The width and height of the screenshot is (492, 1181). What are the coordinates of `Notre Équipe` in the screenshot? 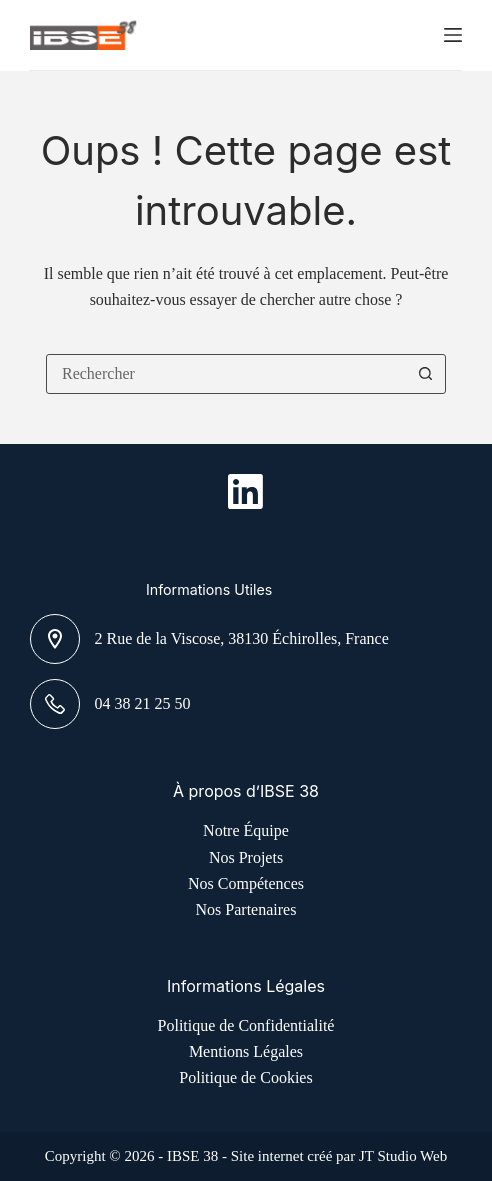 It's located at (246, 830).